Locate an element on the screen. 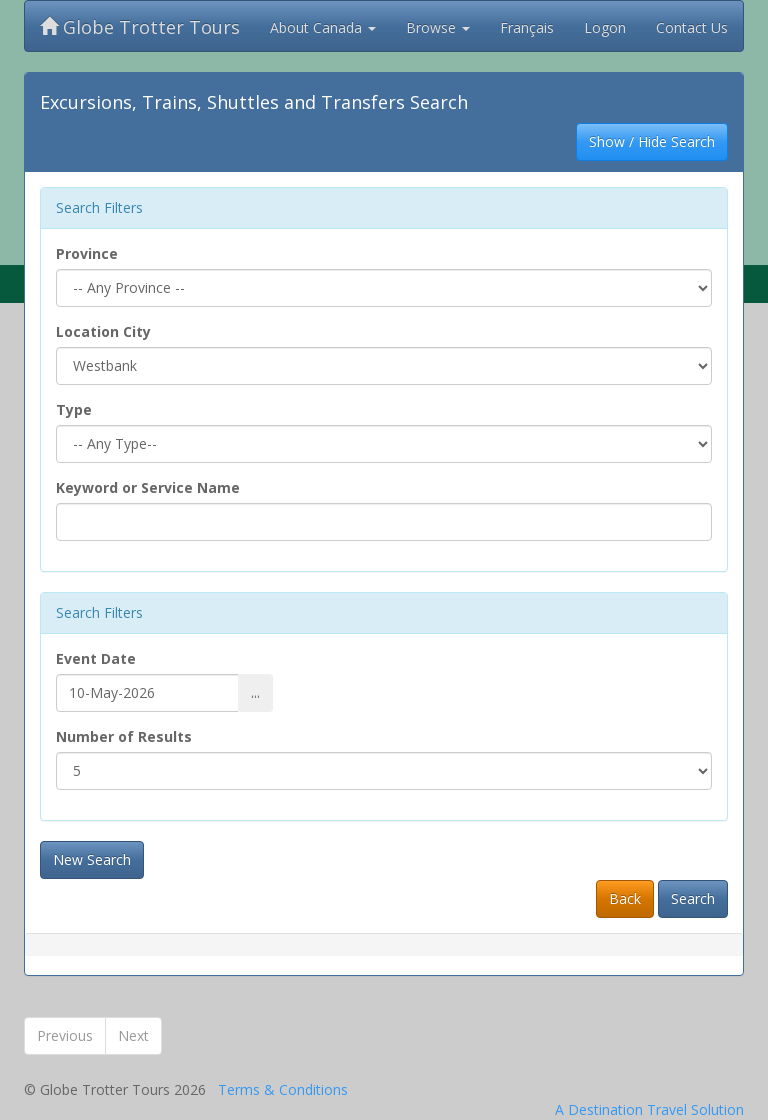 This screenshot has width=768, height=1120. Type is located at coordinates (74, 409).